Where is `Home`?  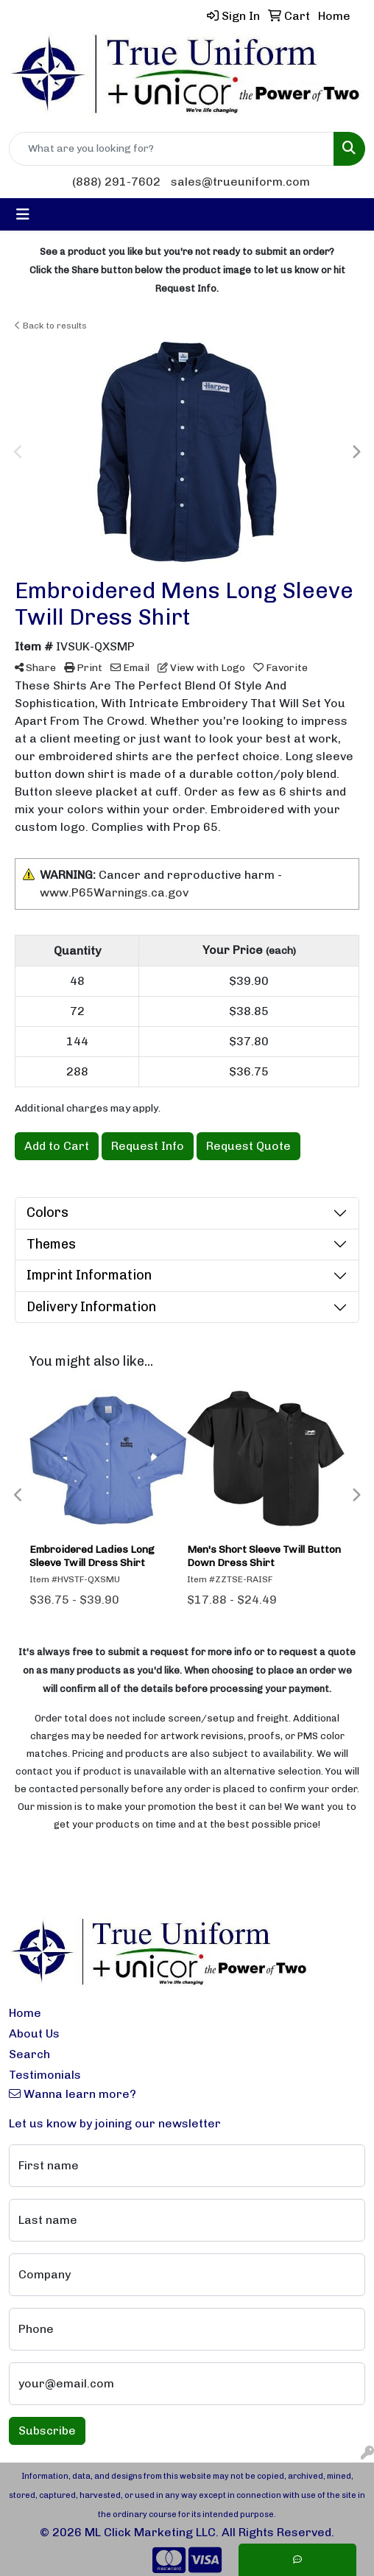 Home is located at coordinates (25, 2013).